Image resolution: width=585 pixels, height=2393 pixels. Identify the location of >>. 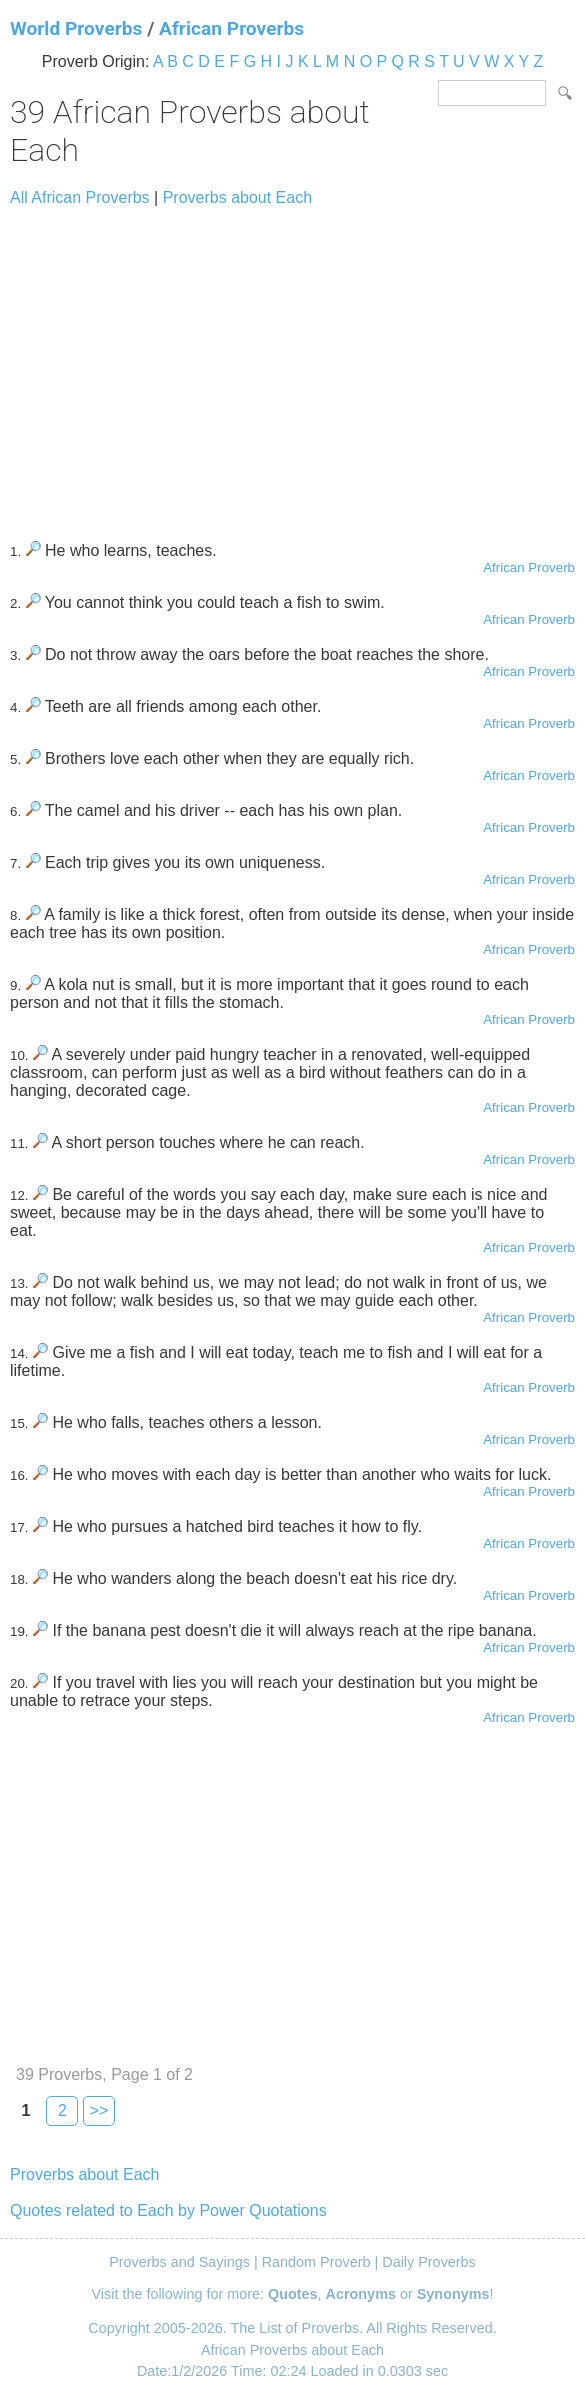
(99, 2110).